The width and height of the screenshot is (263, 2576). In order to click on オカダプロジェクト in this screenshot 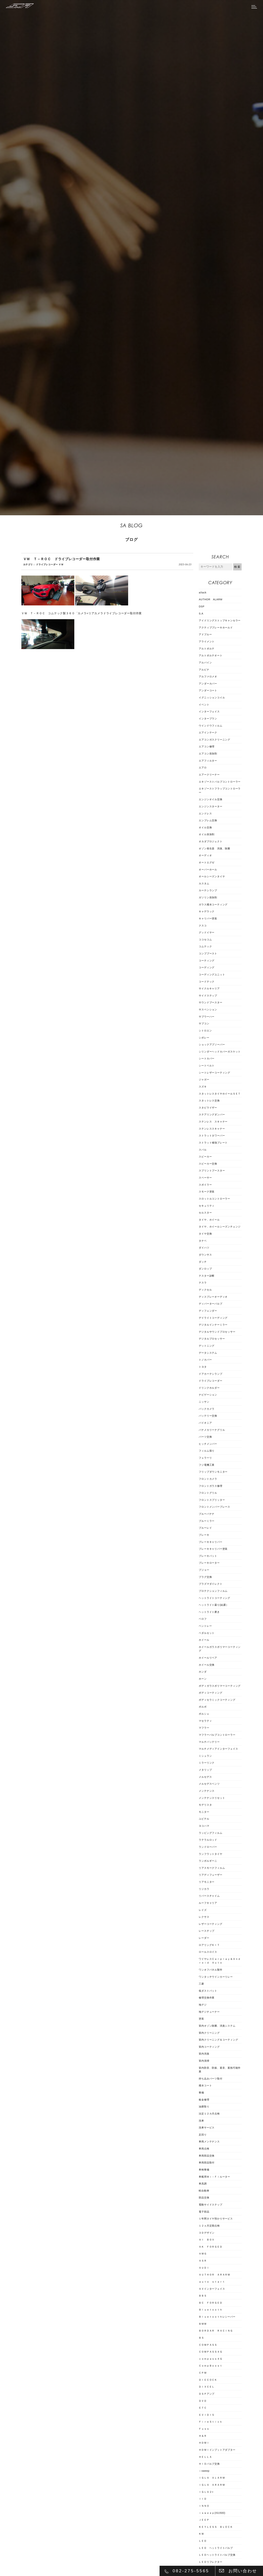, I will do `click(210, 842)`.